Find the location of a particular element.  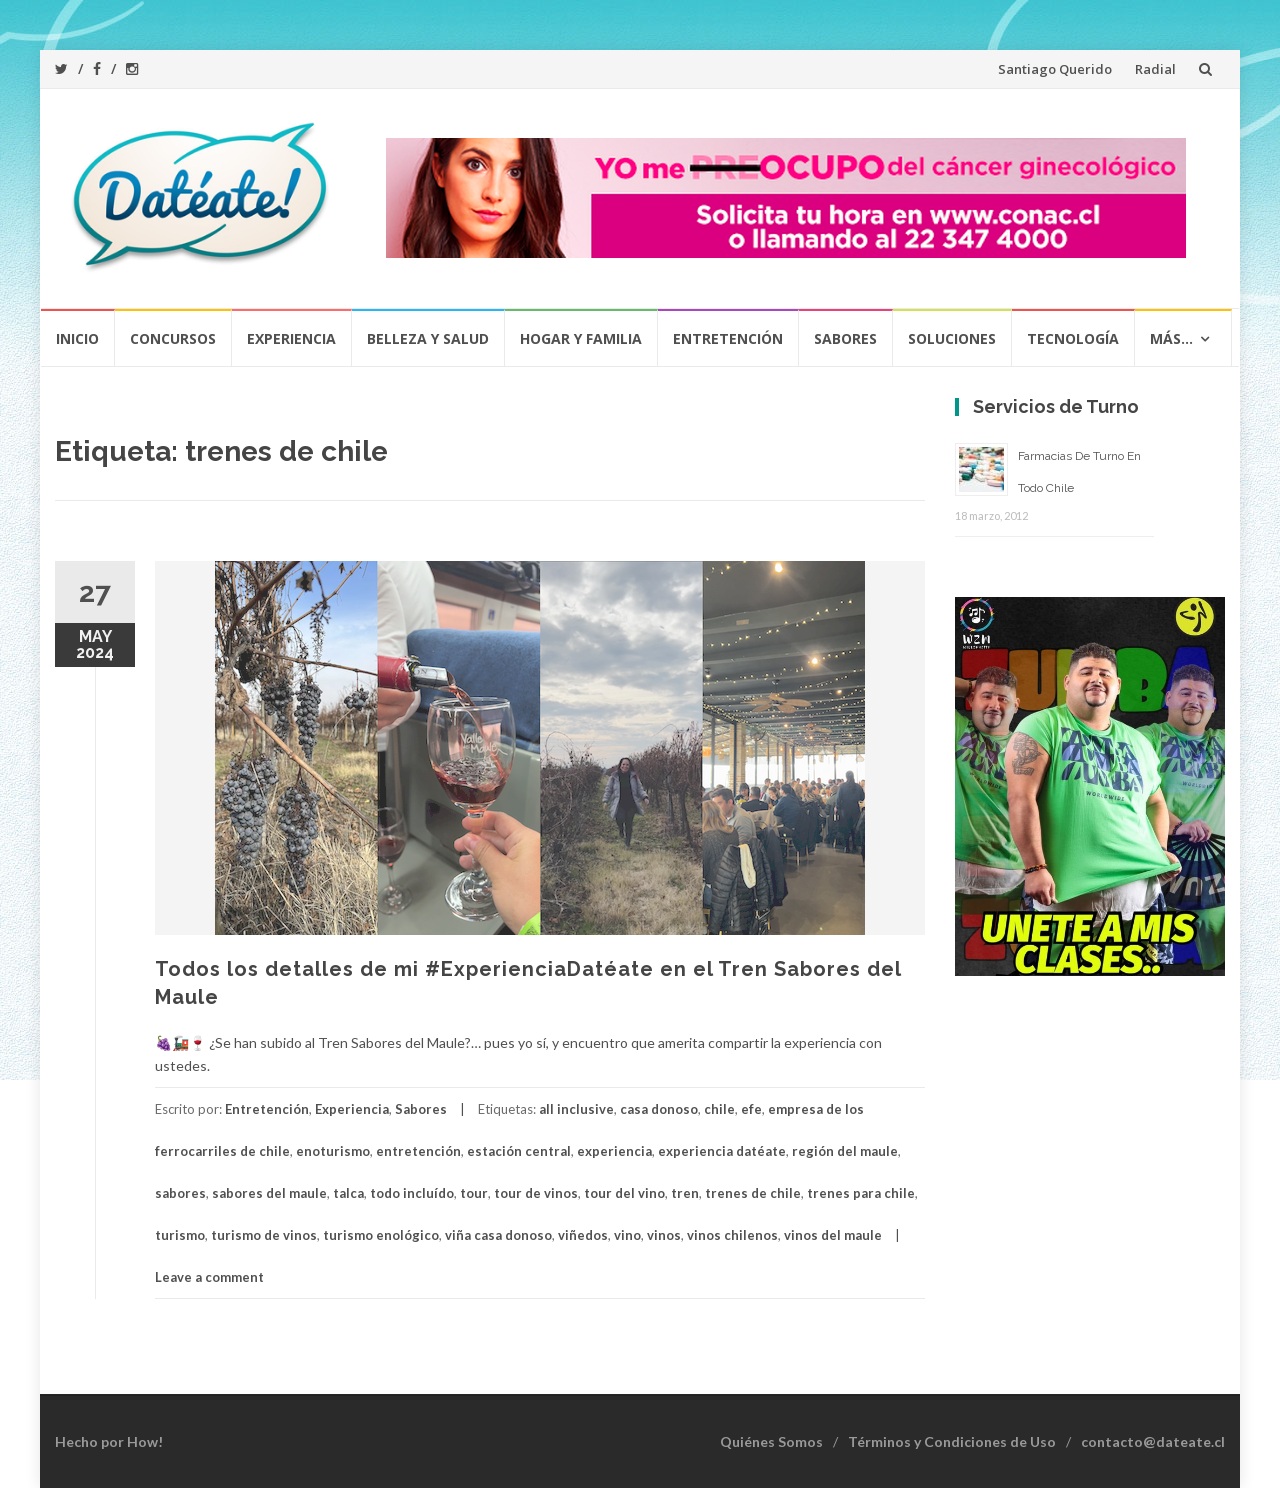

tour is located at coordinates (474, 1193).